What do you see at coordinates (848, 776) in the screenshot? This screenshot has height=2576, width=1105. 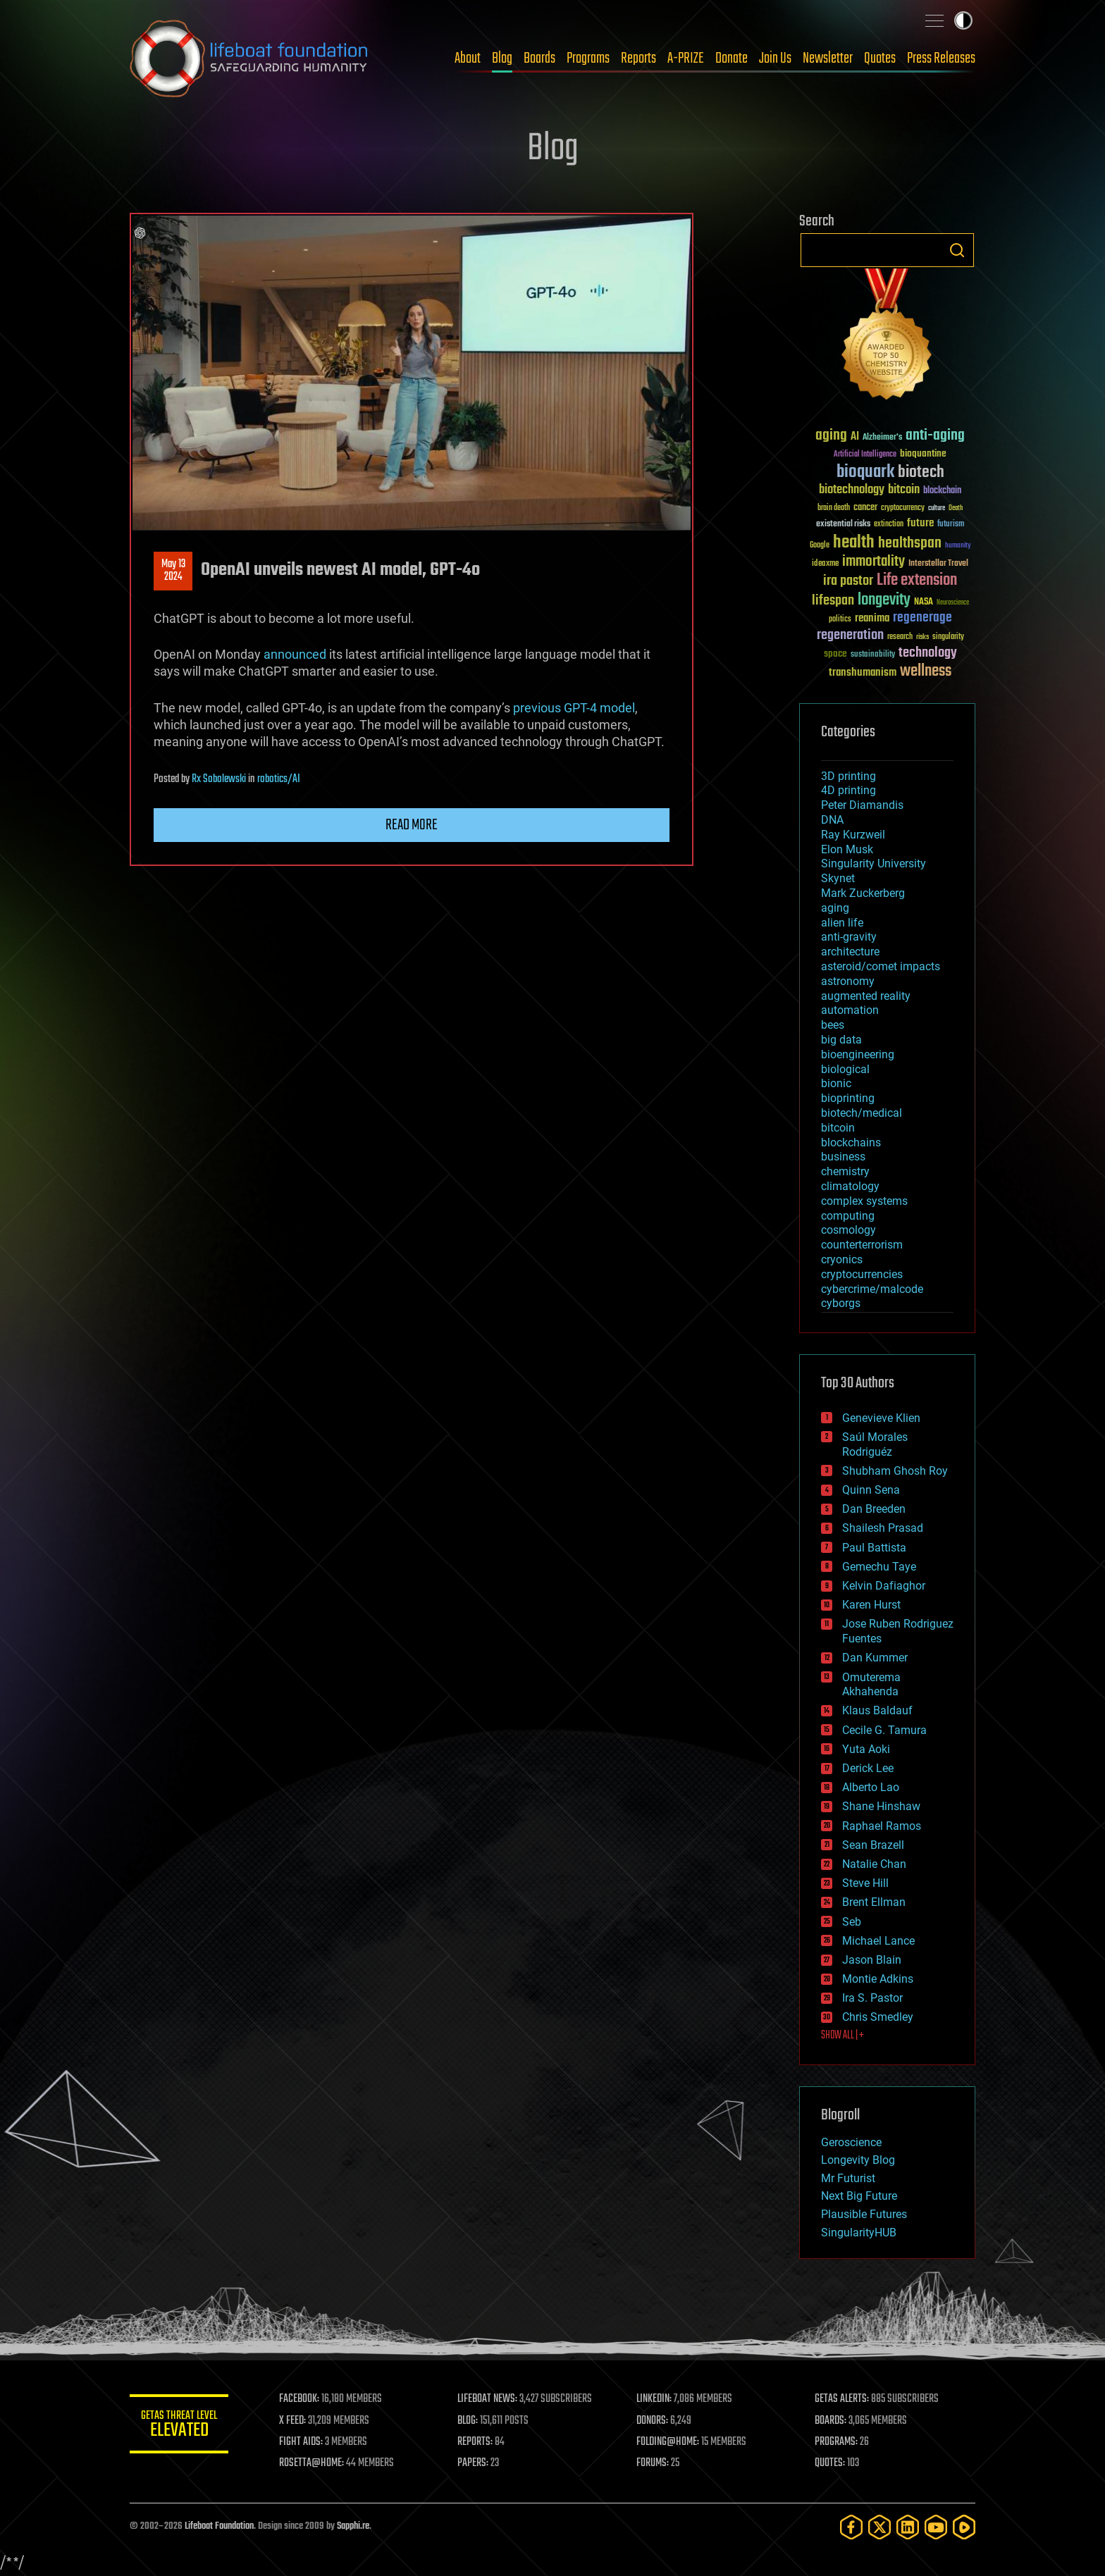 I see `3D printing` at bounding box center [848, 776].